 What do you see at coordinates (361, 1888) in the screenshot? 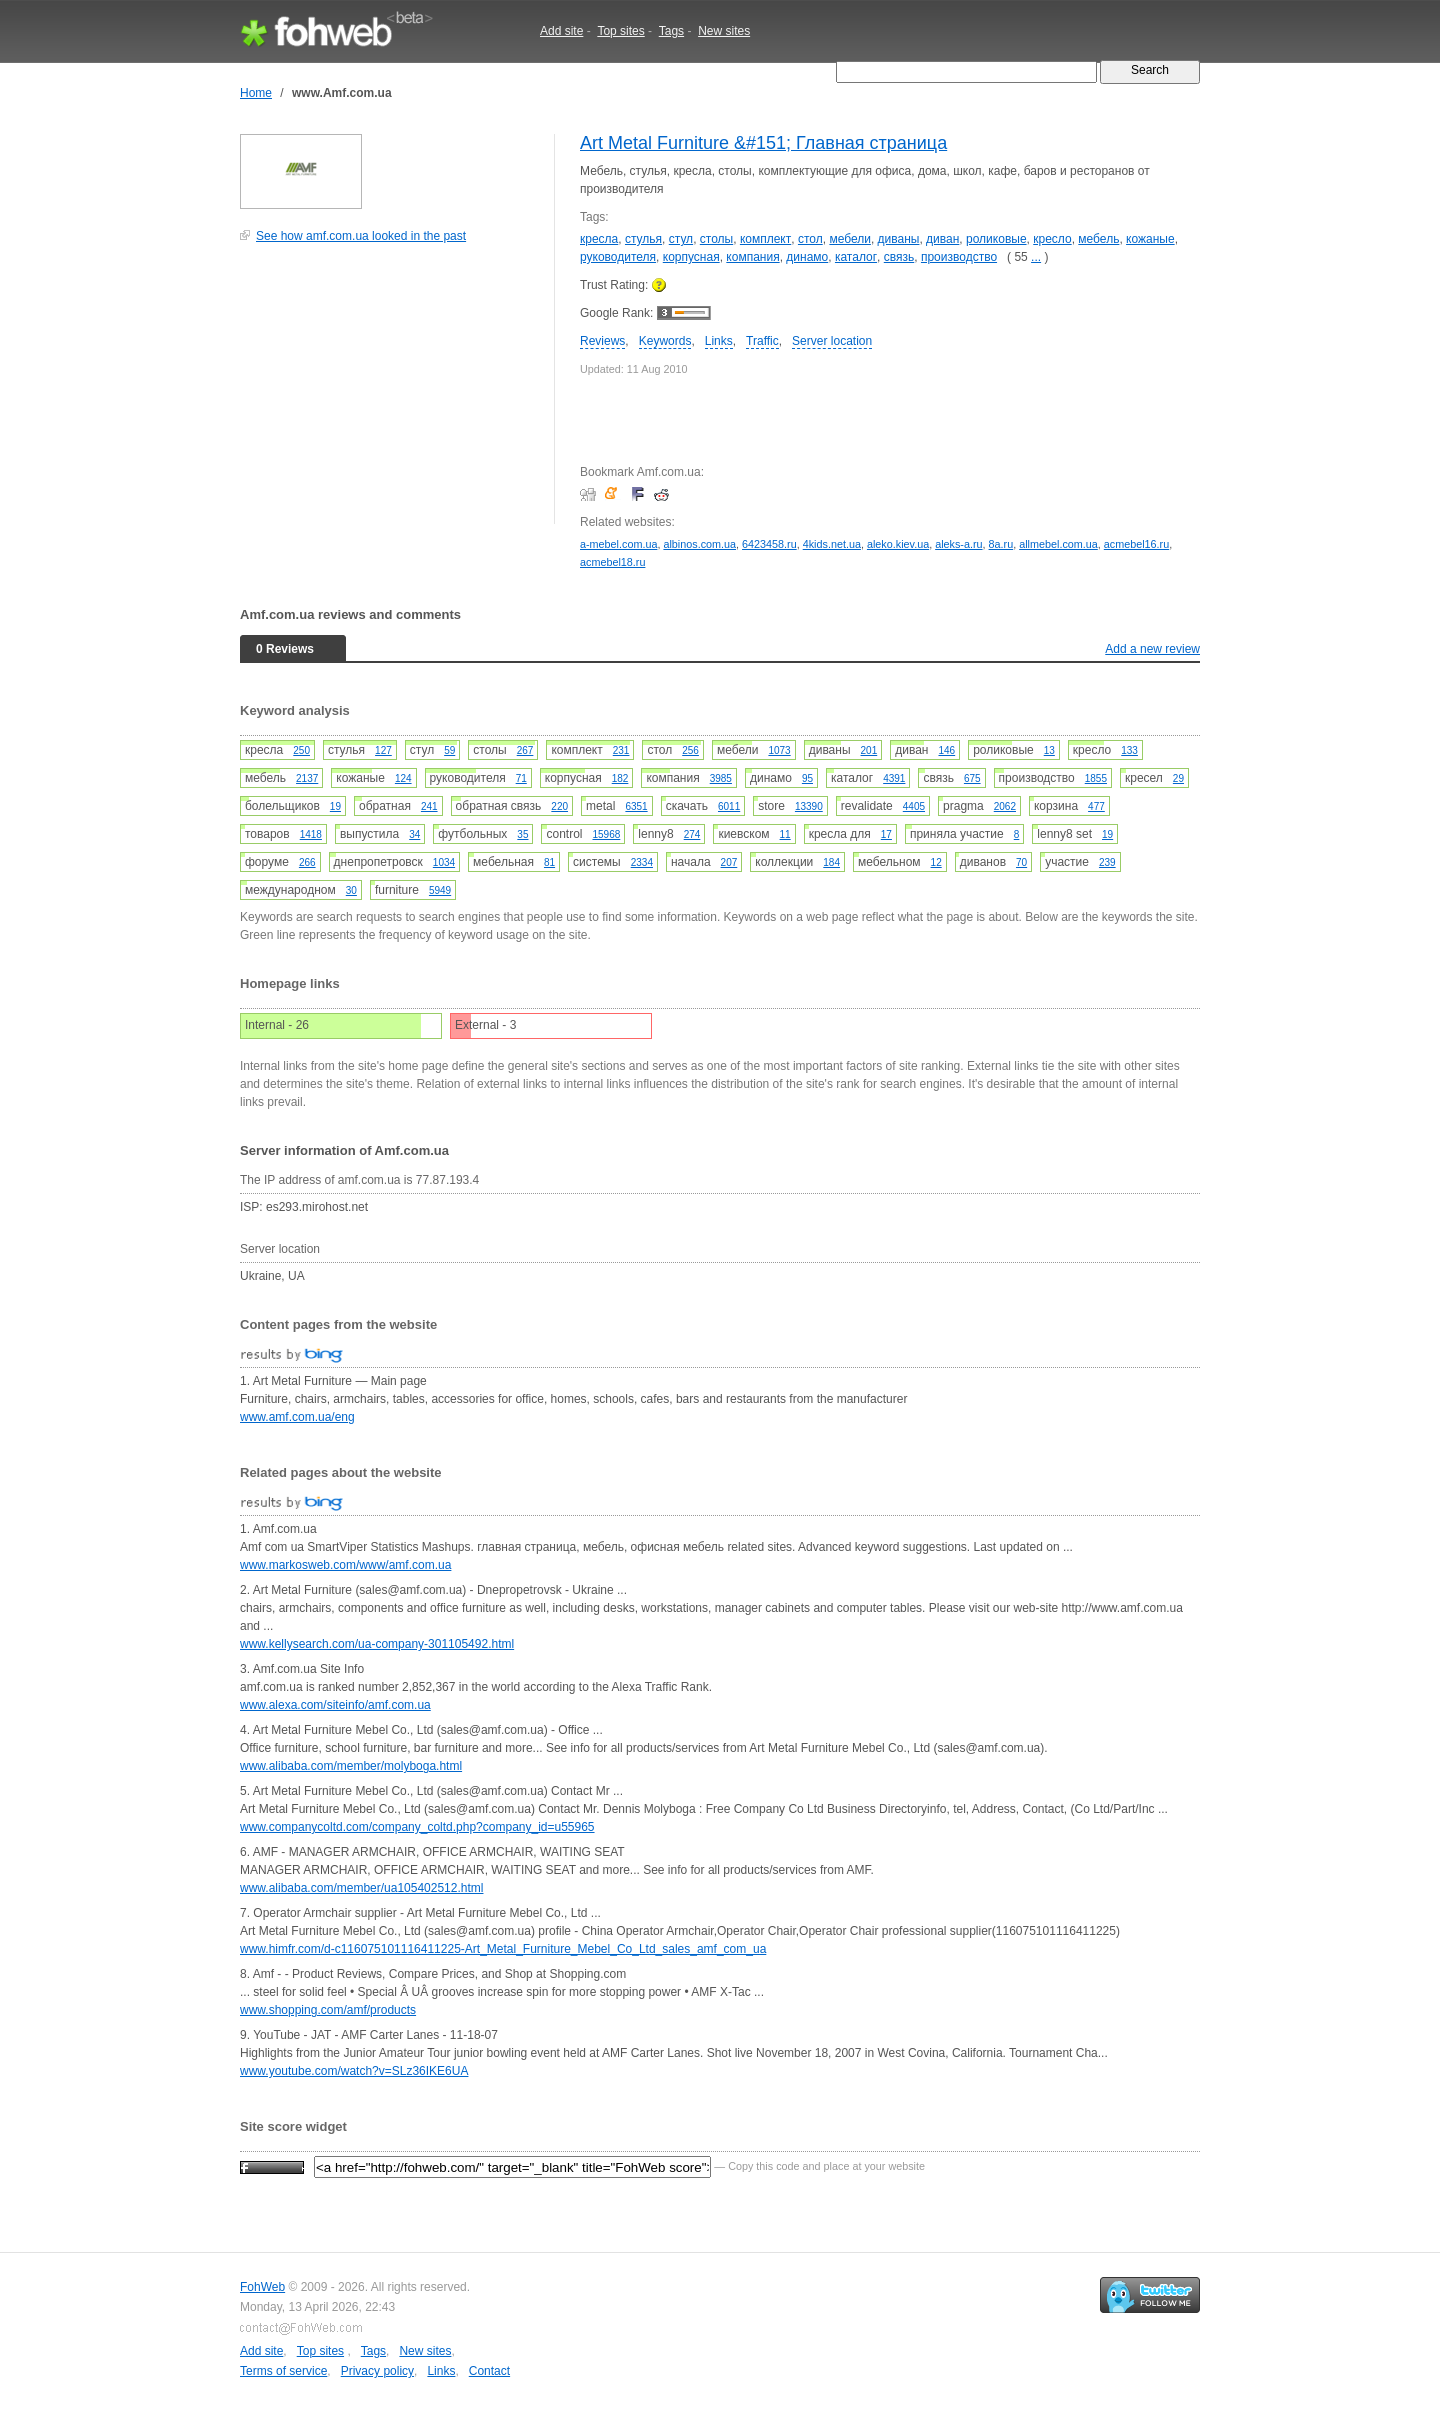
I see `www.alibaba.com/member/ua105402512.html` at bounding box center [361, 1888].